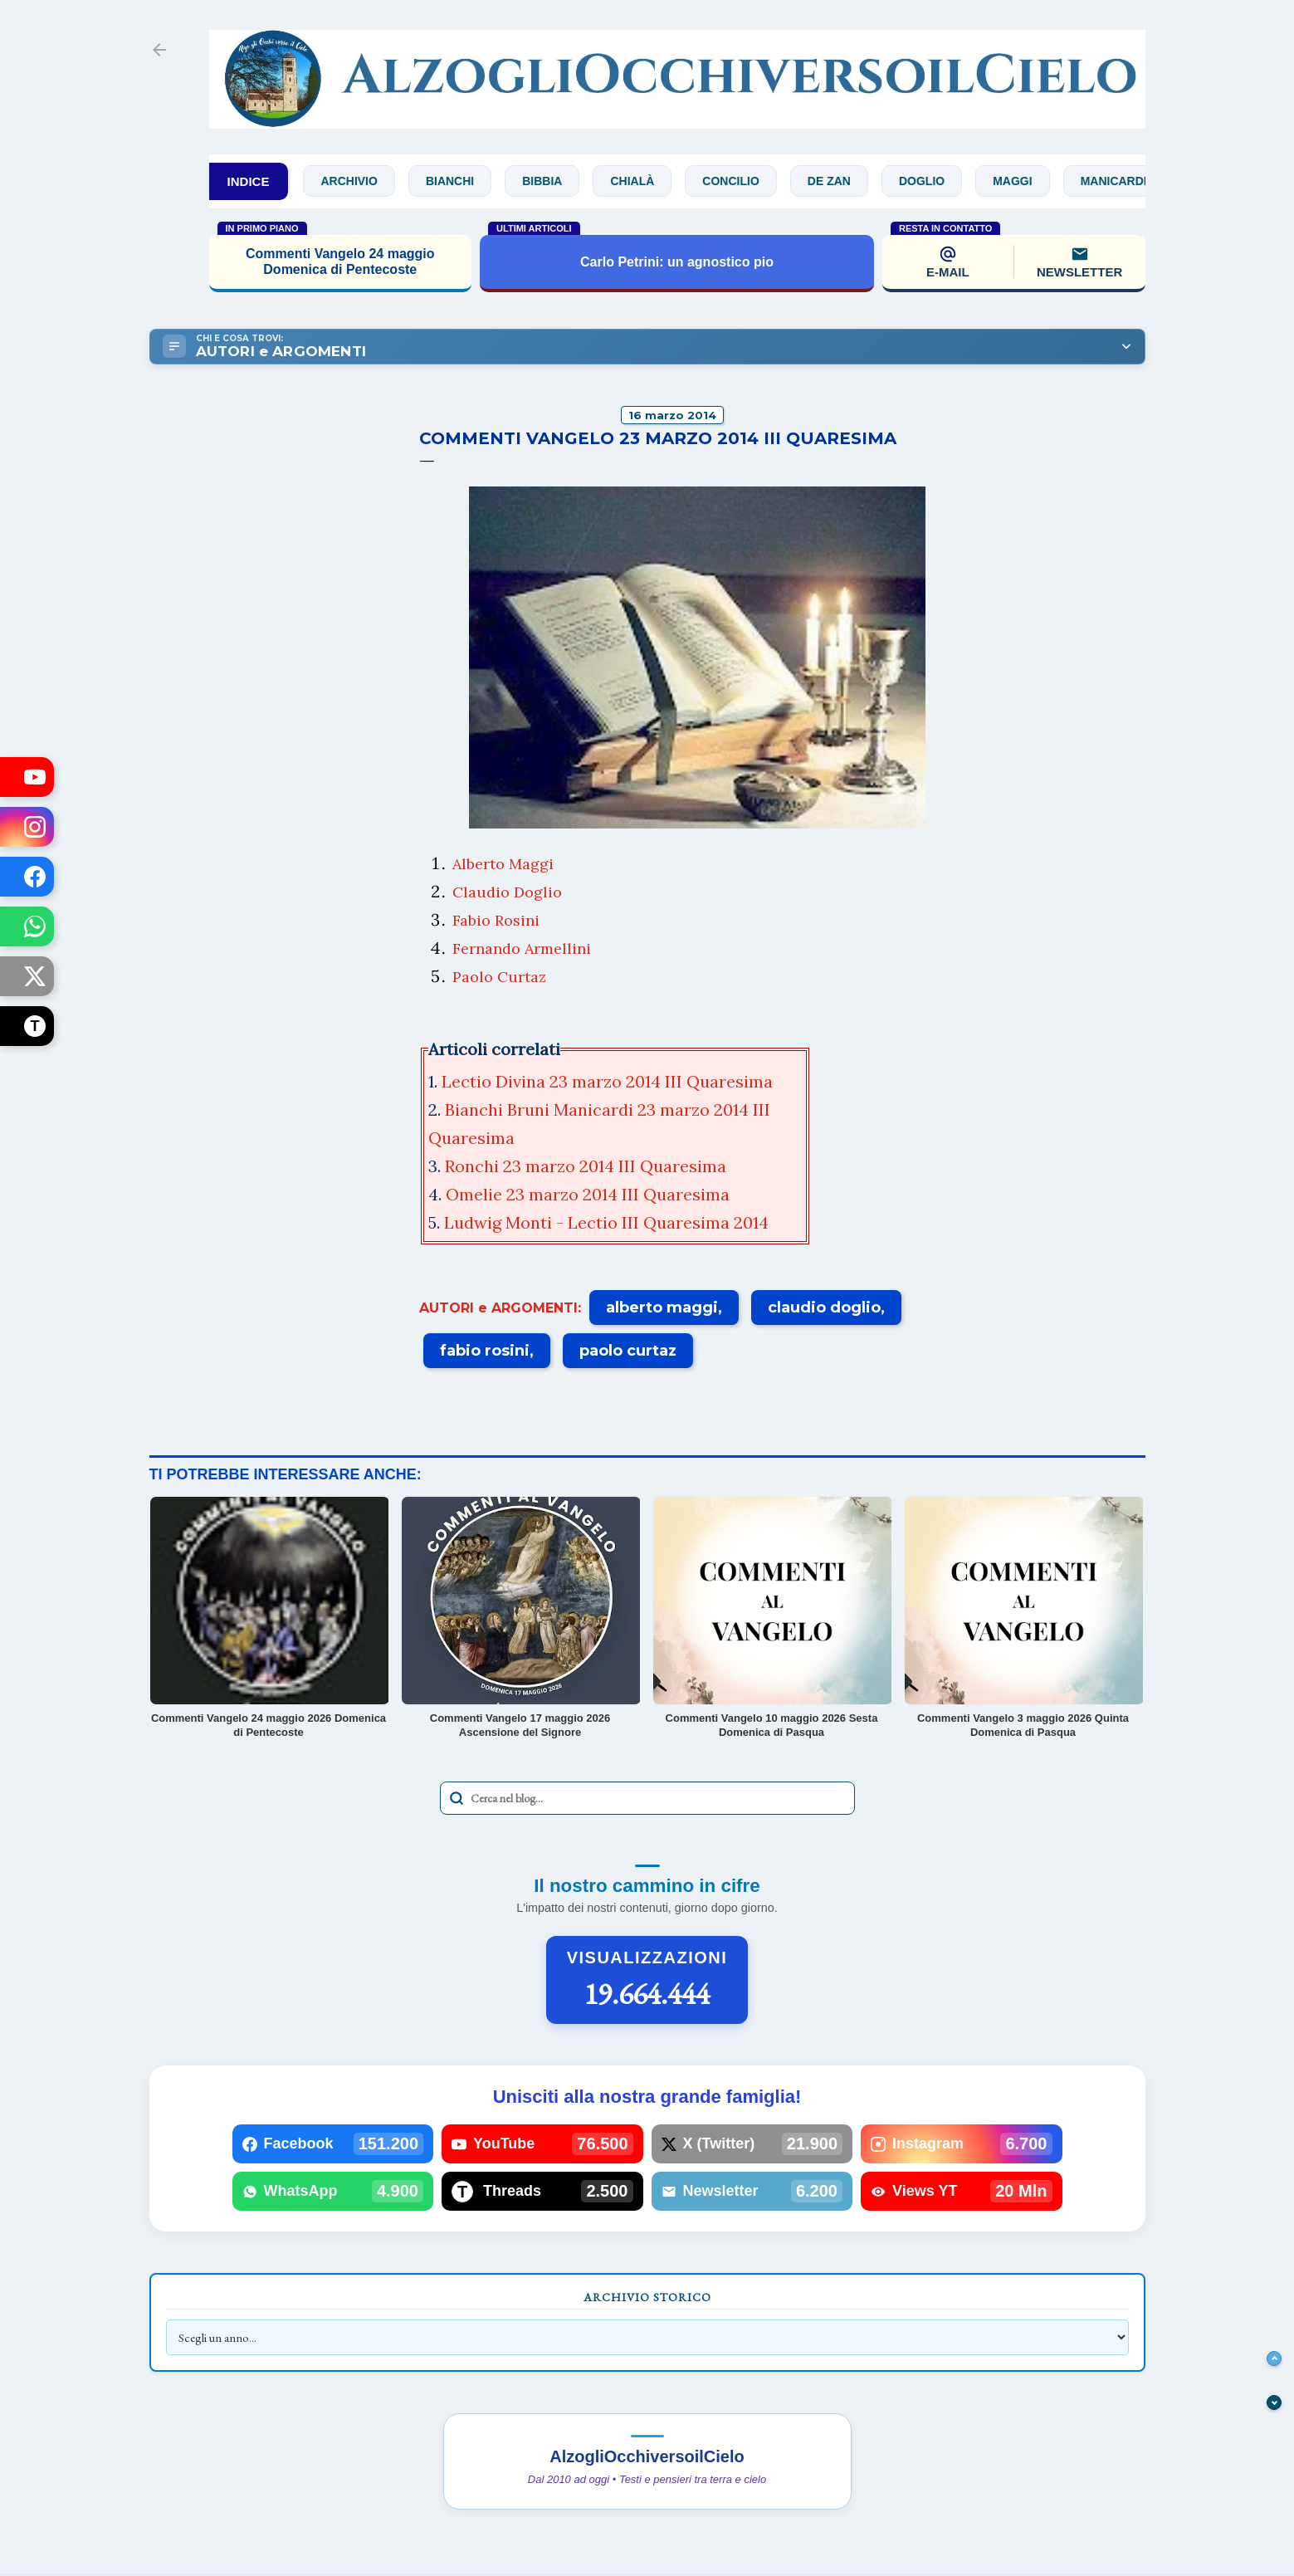 The width and height of the screenshot is (1294, 2576). Describe the element at coordinates (607, 1081) in the screenshot. I see `Lectio Divina 23 marzo 2014 III Quaresima` at that location.